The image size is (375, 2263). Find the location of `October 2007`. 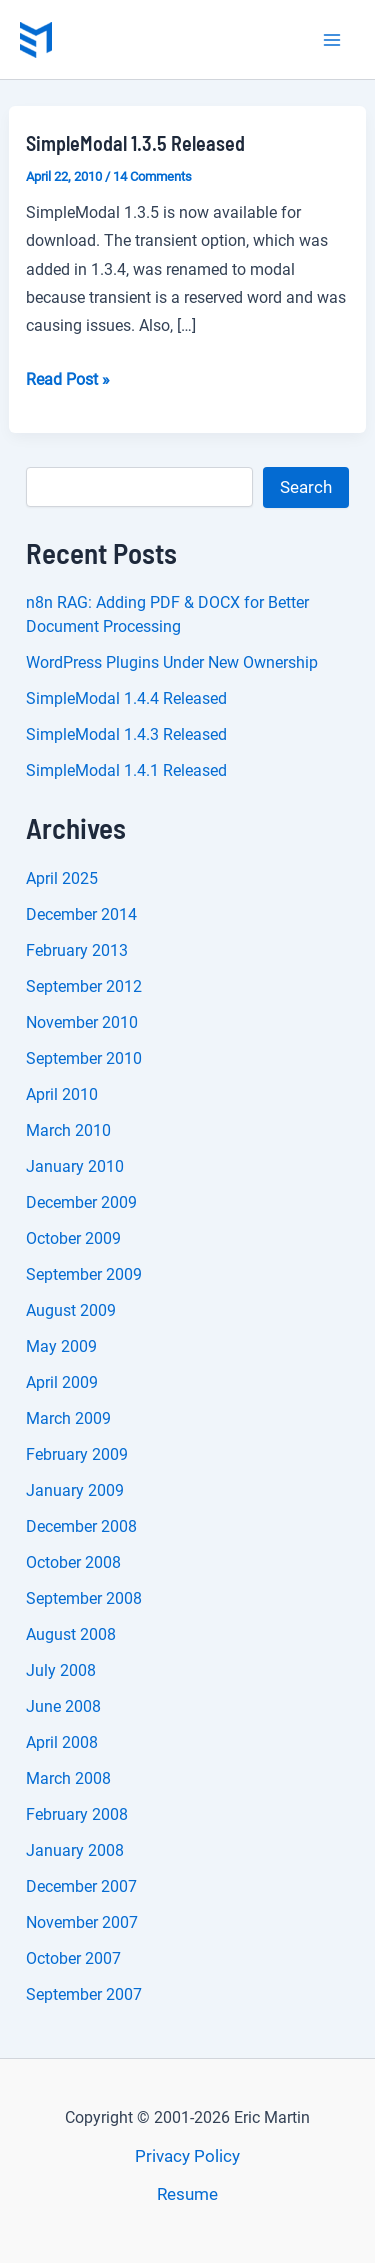

October 2007 is located at coordinates (73, 1958).